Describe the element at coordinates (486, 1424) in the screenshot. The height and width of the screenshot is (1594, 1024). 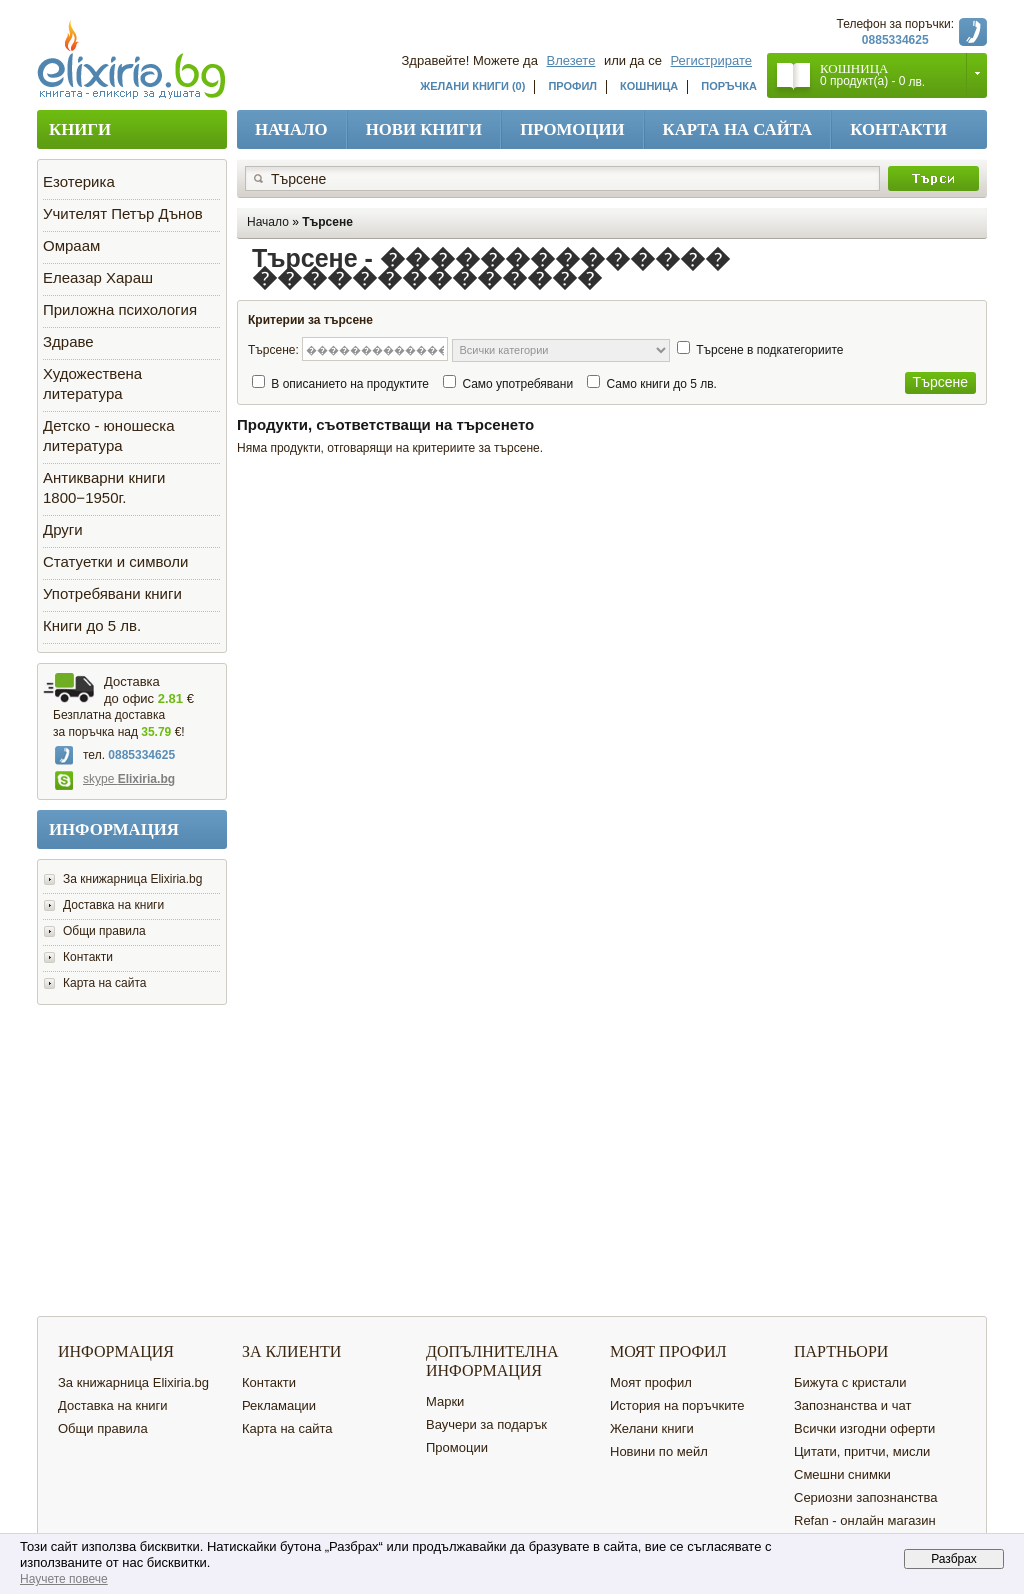
I see `Ваучери за подарък` at that location.